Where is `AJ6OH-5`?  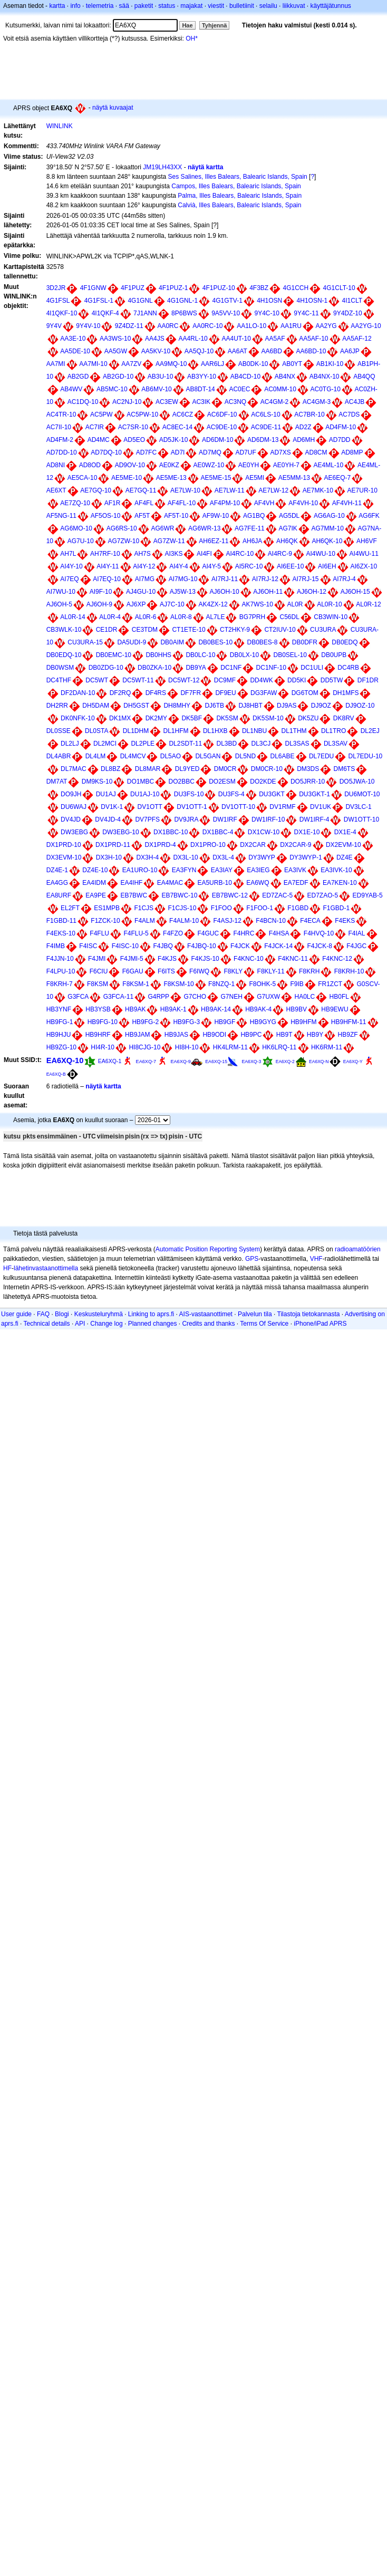
AJ6OH-5 is located at coordinates (59, 604).